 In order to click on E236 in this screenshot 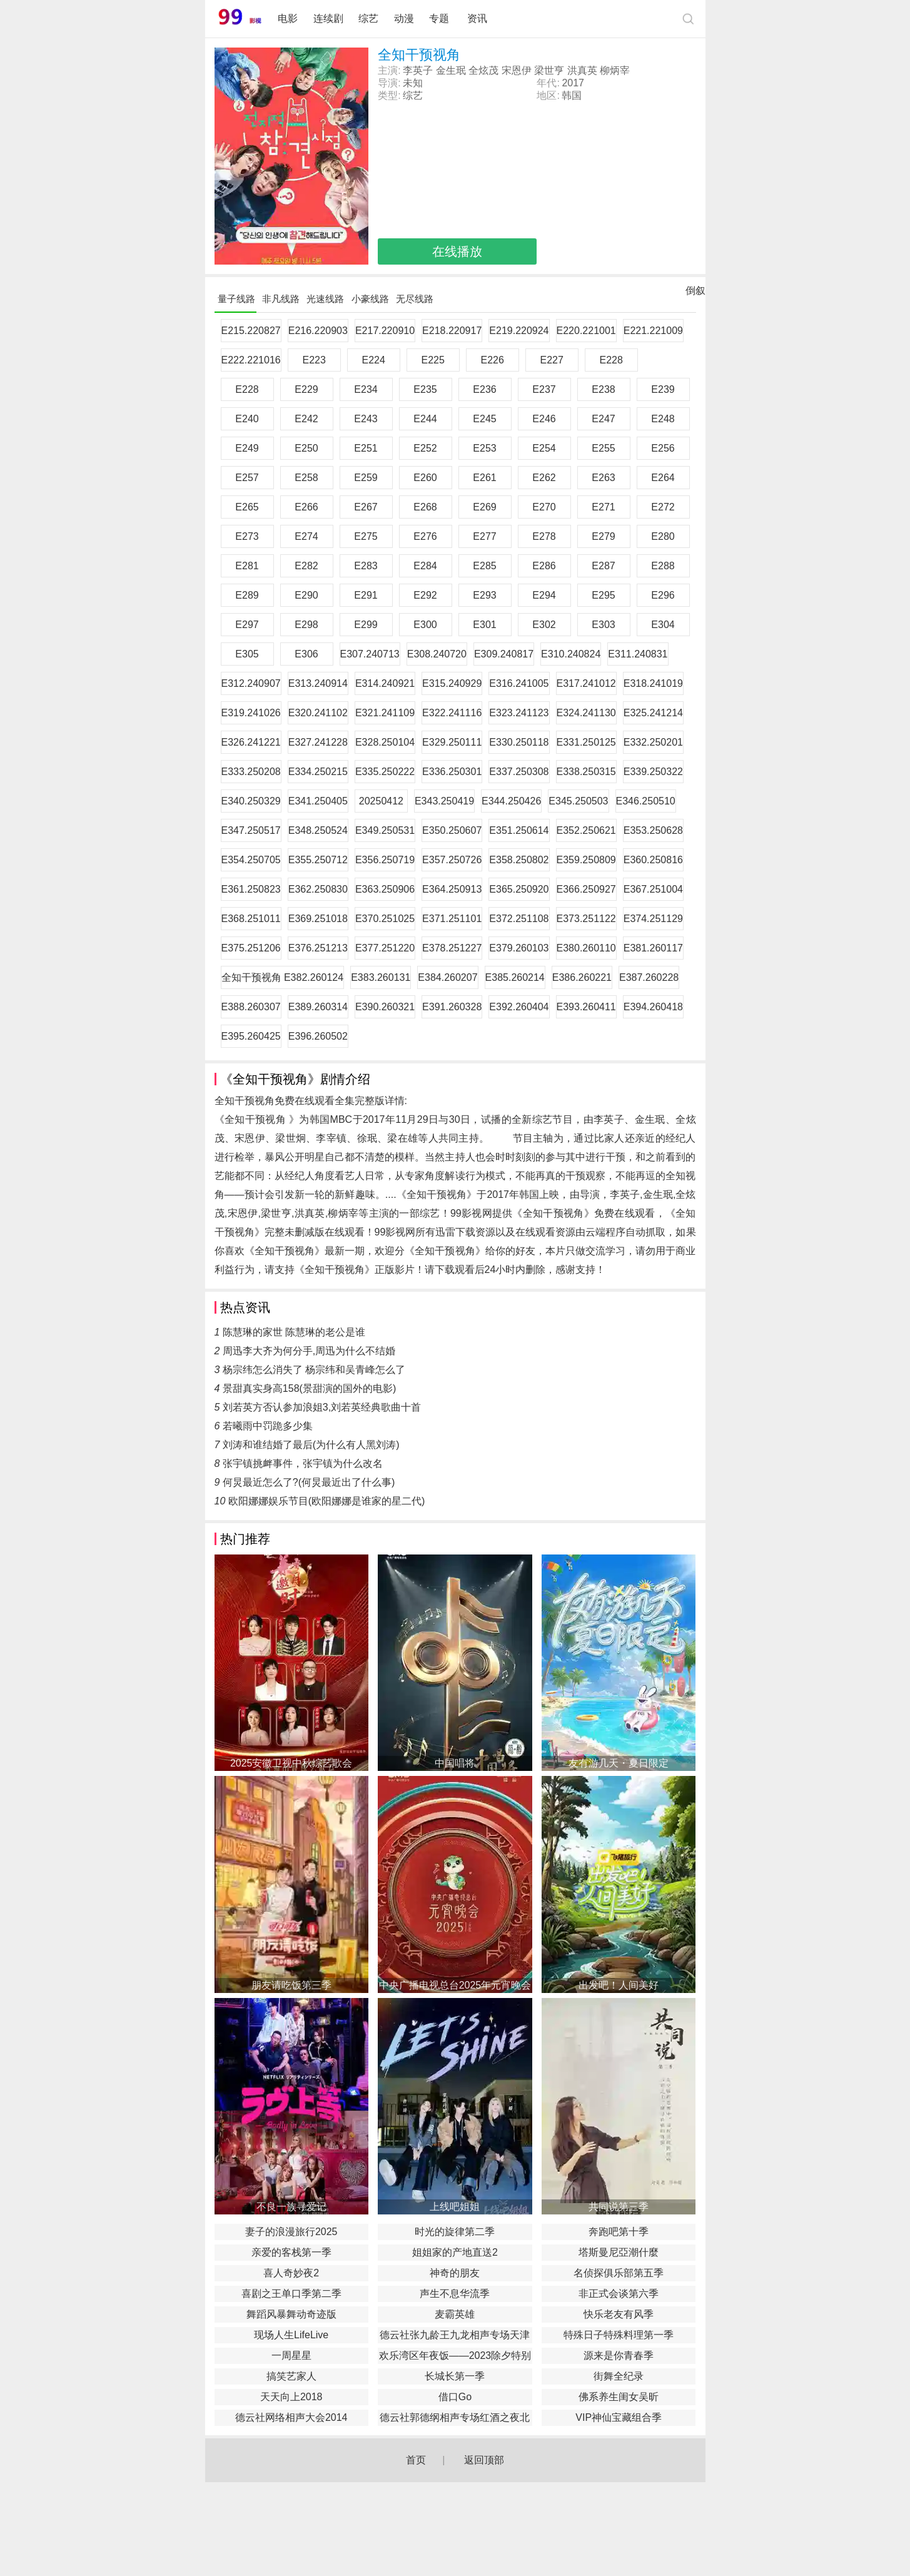, I will do `click(484, 389)`.